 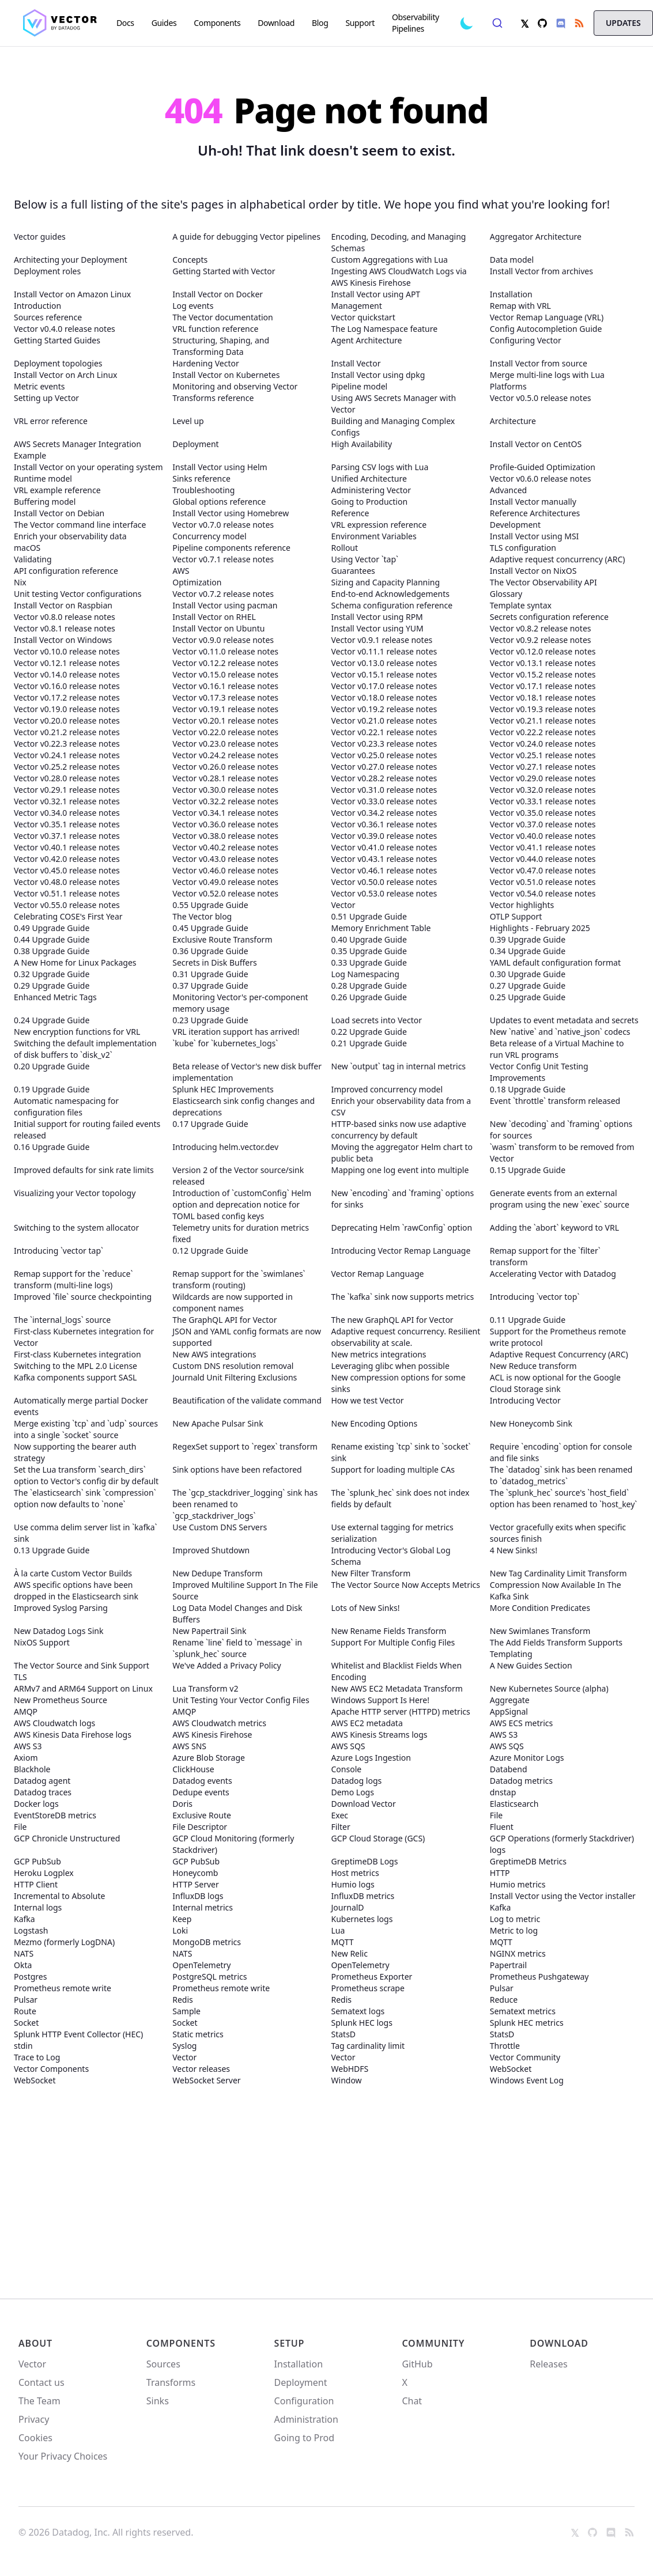 I want to click on Vector v0.9.0 release notes, so click(x=223, y=639).